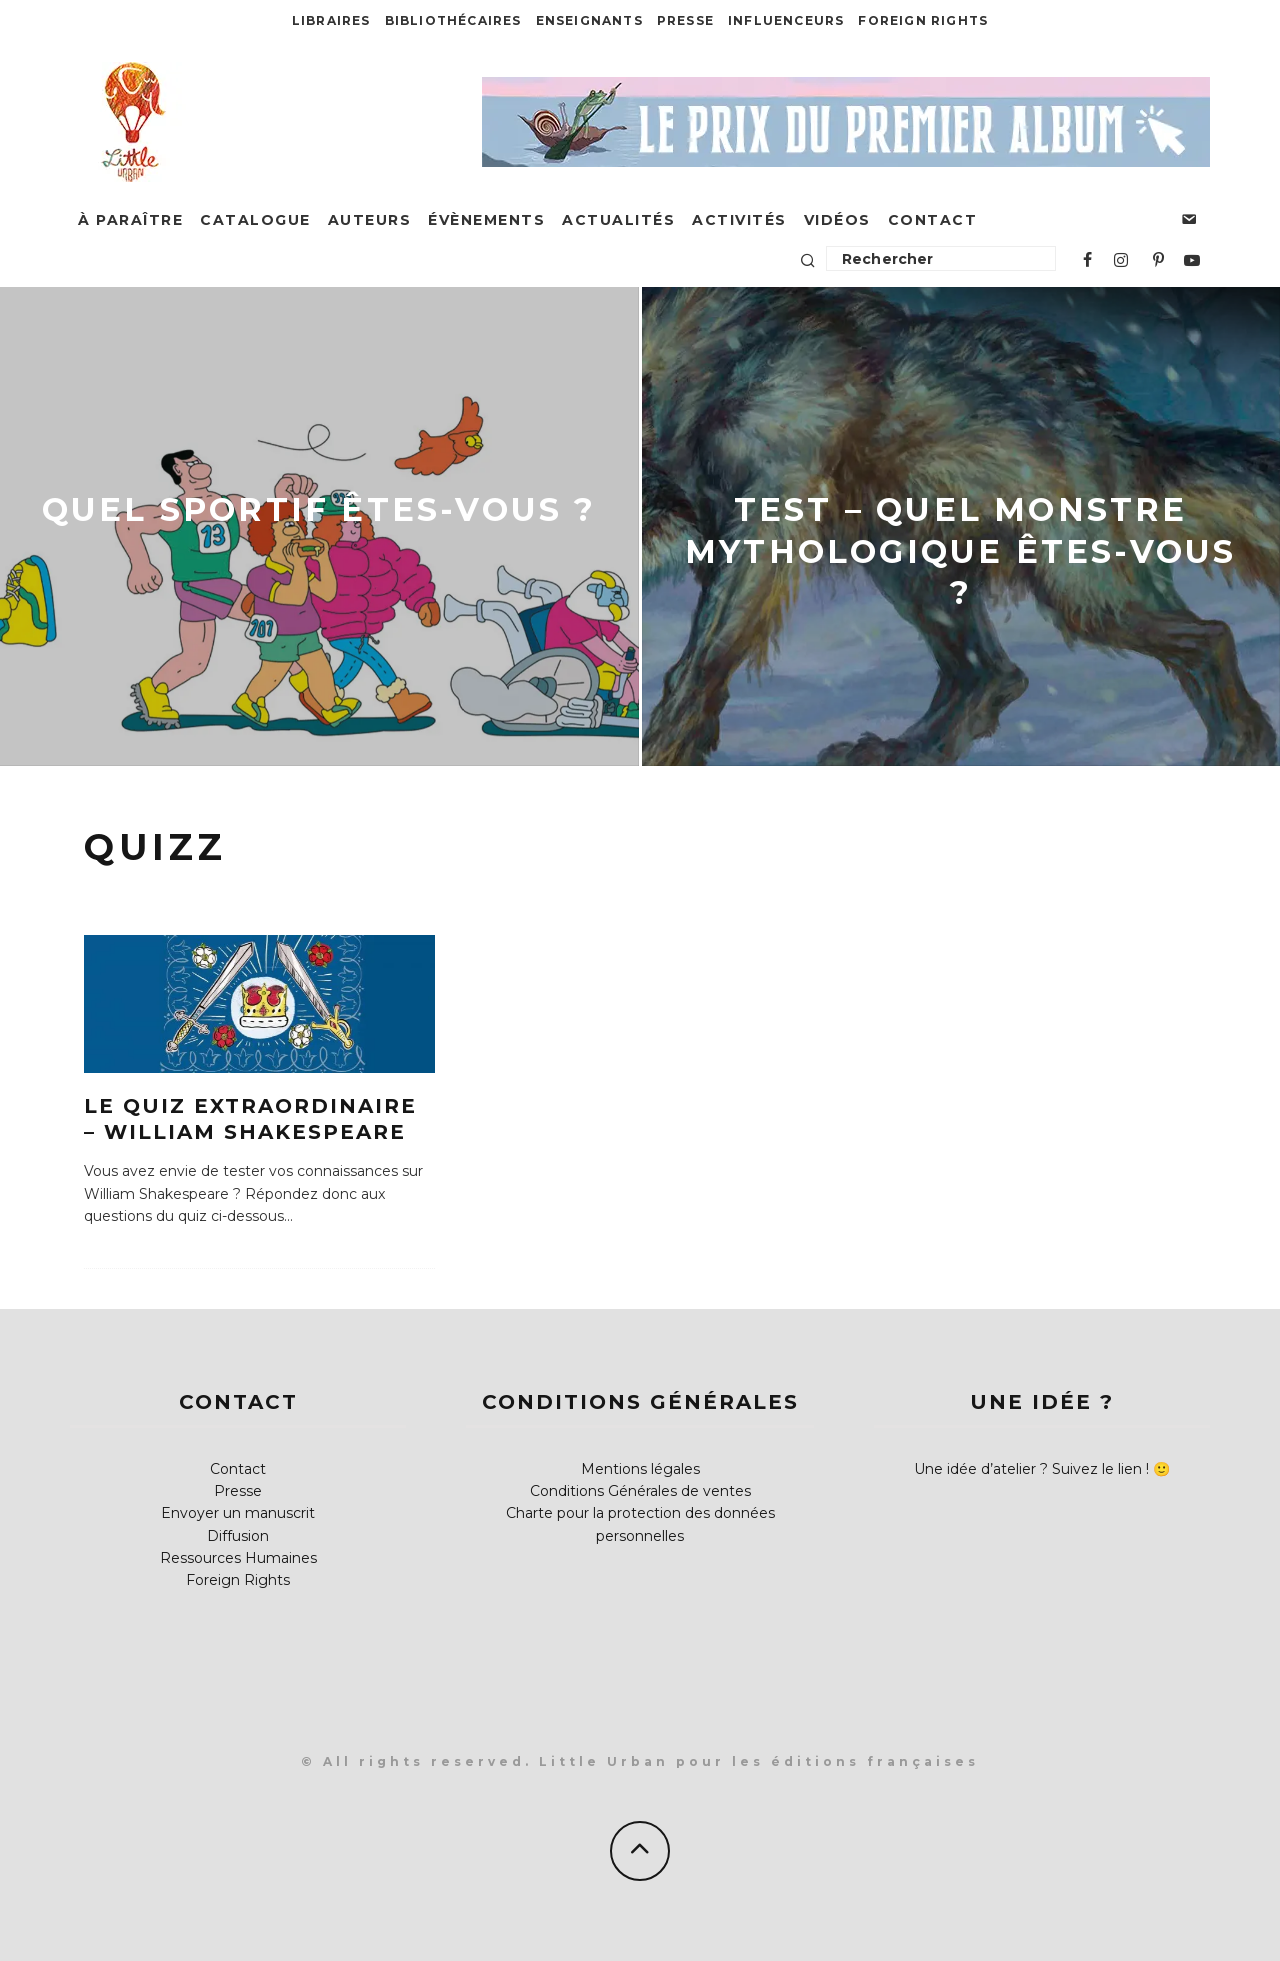  What do you see at coordinates (837, 220) in the screenshot?
I see `Vidéos` at bounding box center [837, 220].